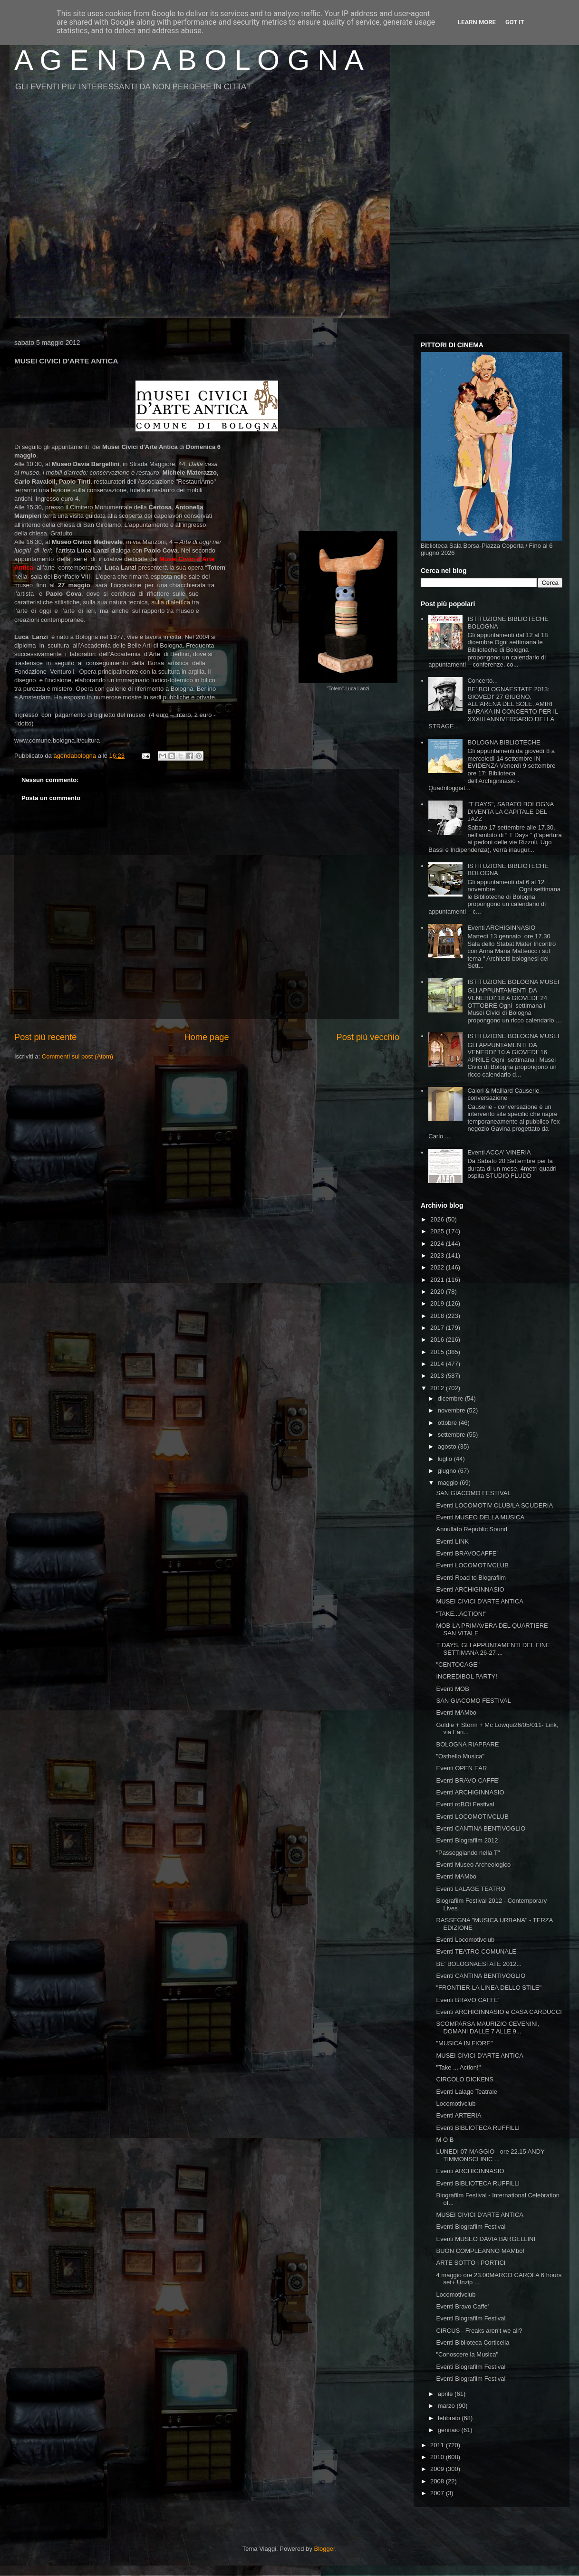  I want to click on Eventi LOCOMOTIVCLUB, so click(472, 1565).